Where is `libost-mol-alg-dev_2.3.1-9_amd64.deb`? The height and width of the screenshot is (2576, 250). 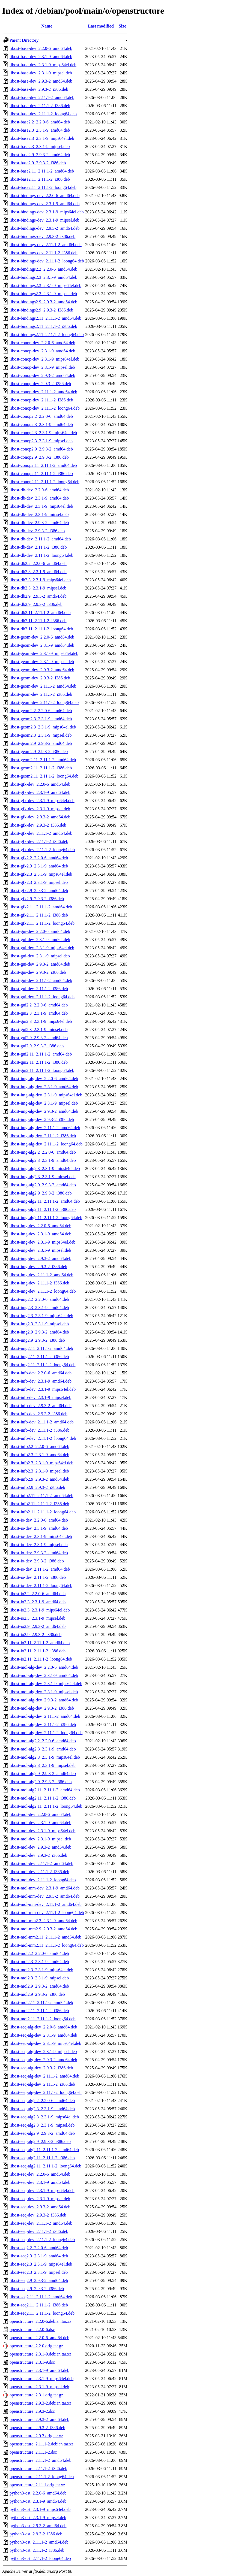
libost-mol-alg-dev_2.3.1-9_amd64.deb is located at coordinates (44, 1675).